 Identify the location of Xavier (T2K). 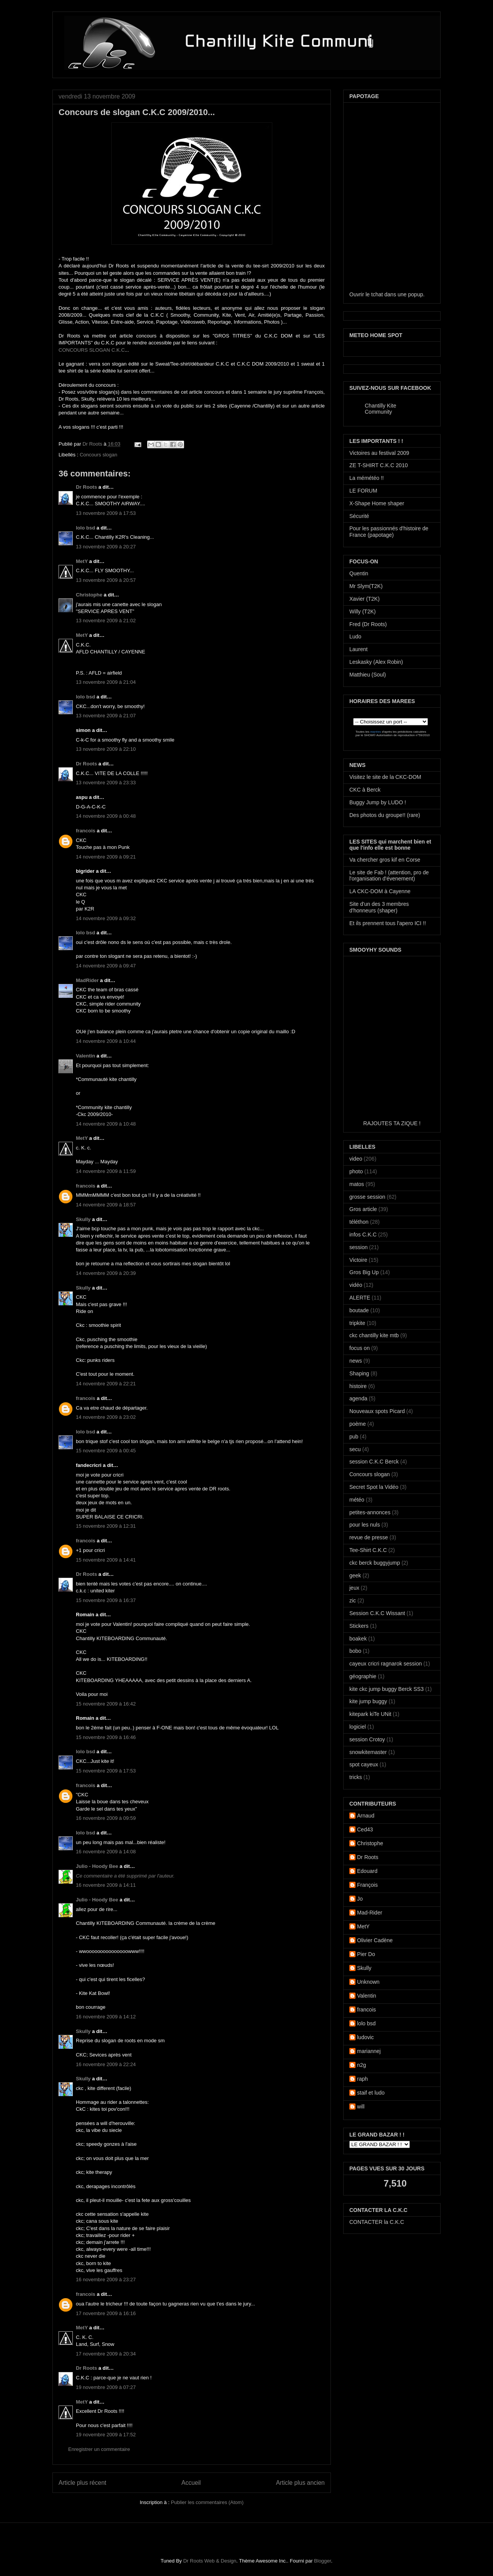
(364, 599).